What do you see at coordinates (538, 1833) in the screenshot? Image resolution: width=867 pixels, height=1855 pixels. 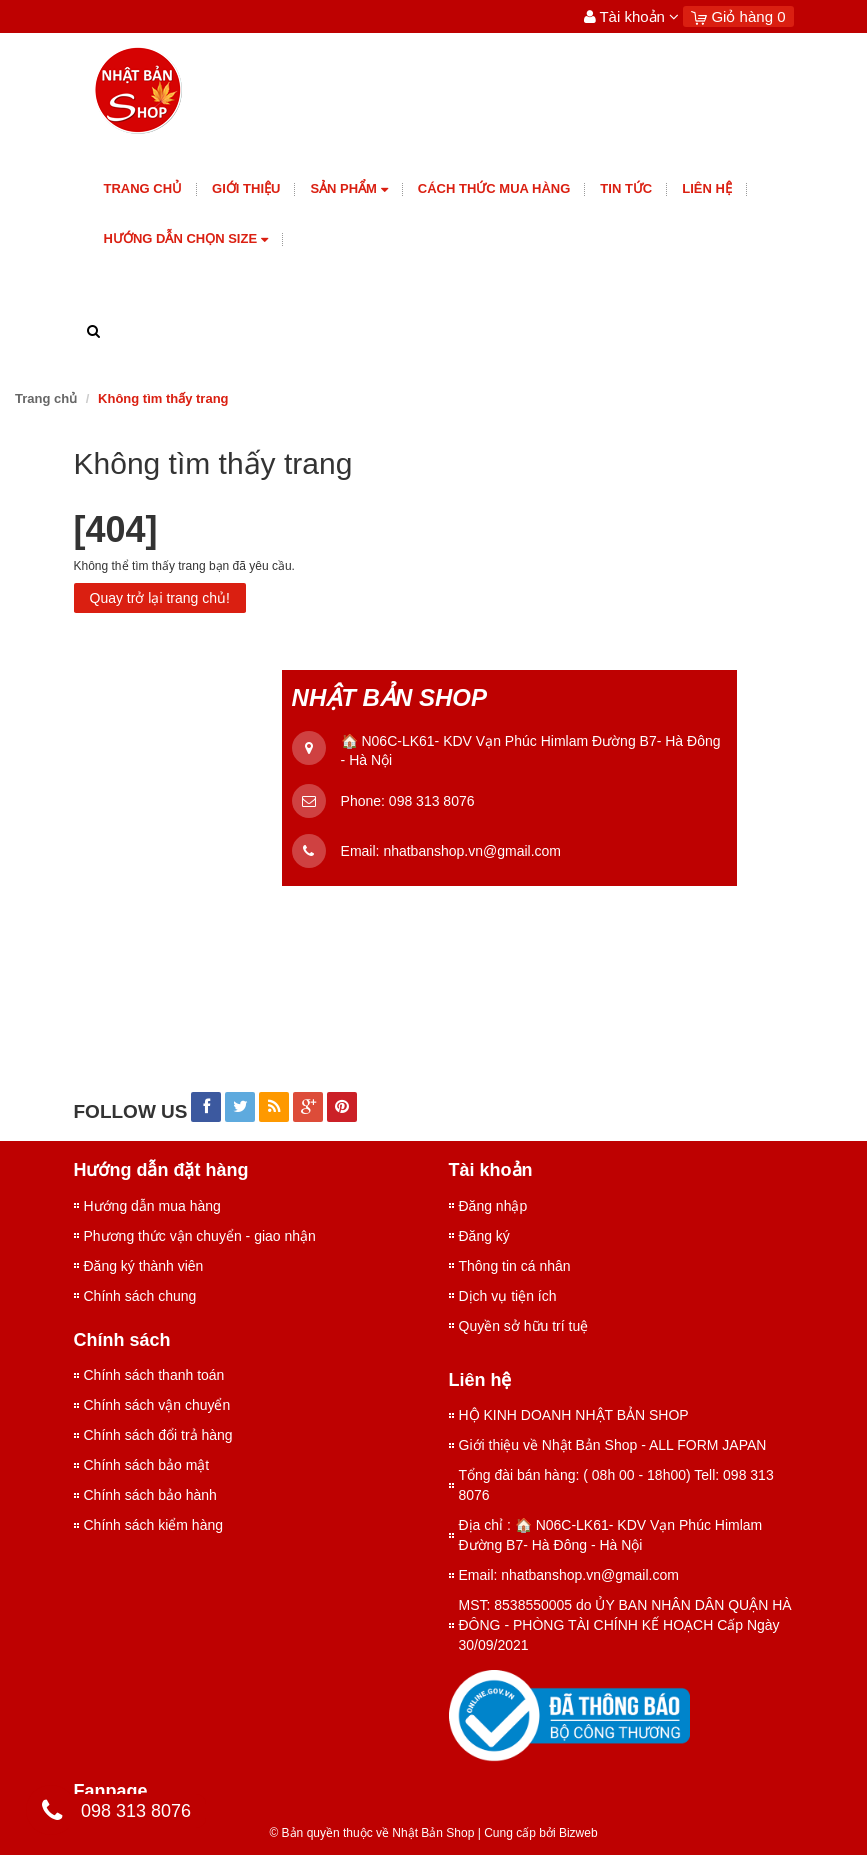 I see `Cung cấp bởi Bizweb` at bounding box center [538, 1833].